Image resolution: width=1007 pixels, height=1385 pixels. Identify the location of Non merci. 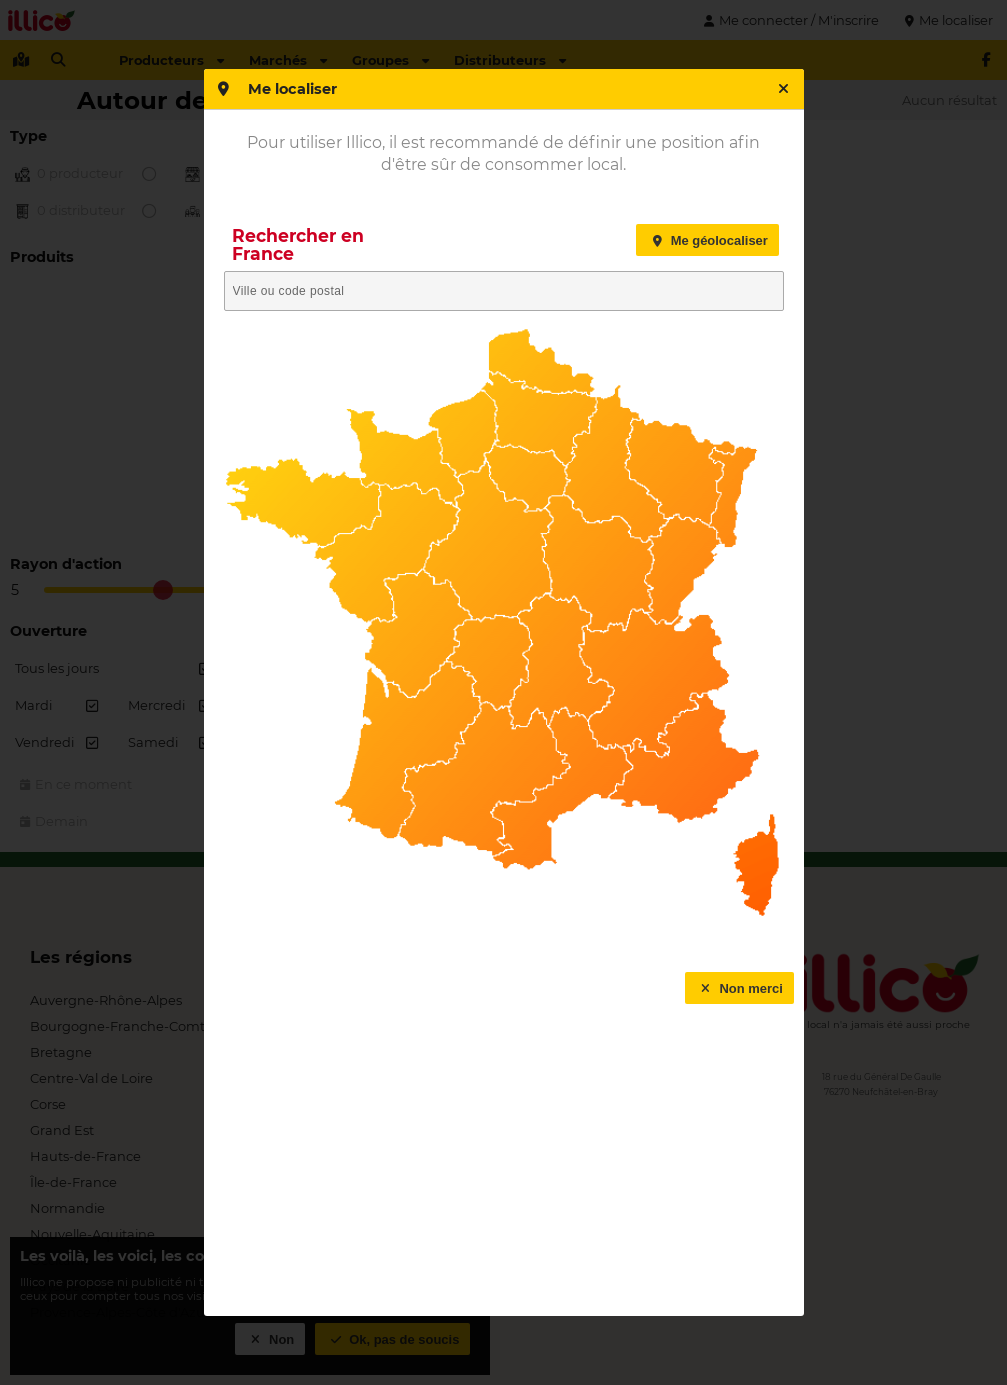
(739, 988).